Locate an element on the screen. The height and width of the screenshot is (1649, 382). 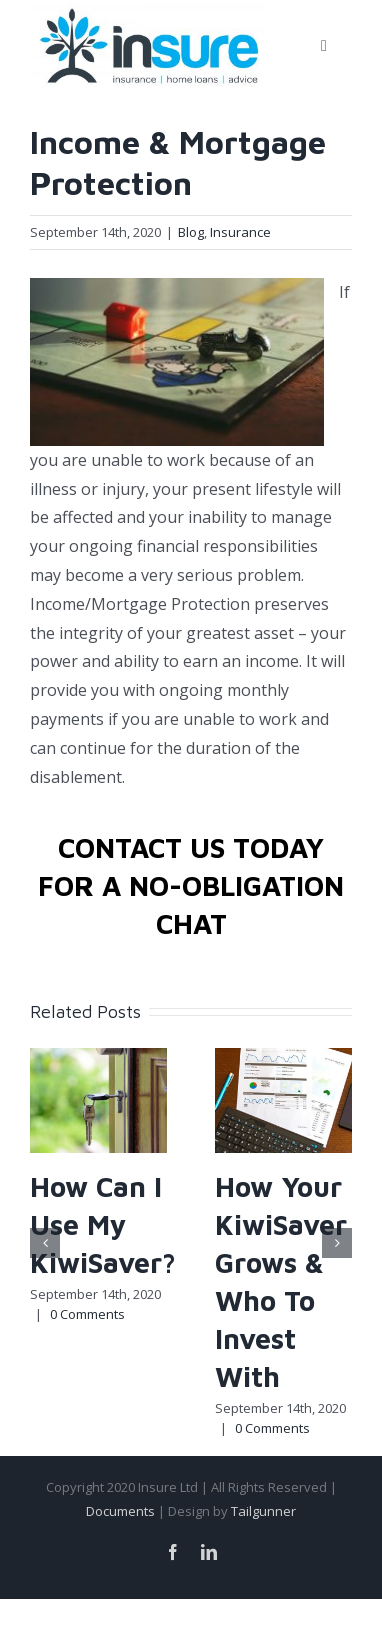
[How Can I Use My KiwiSaver?] is located at coordinates (98, 1099).